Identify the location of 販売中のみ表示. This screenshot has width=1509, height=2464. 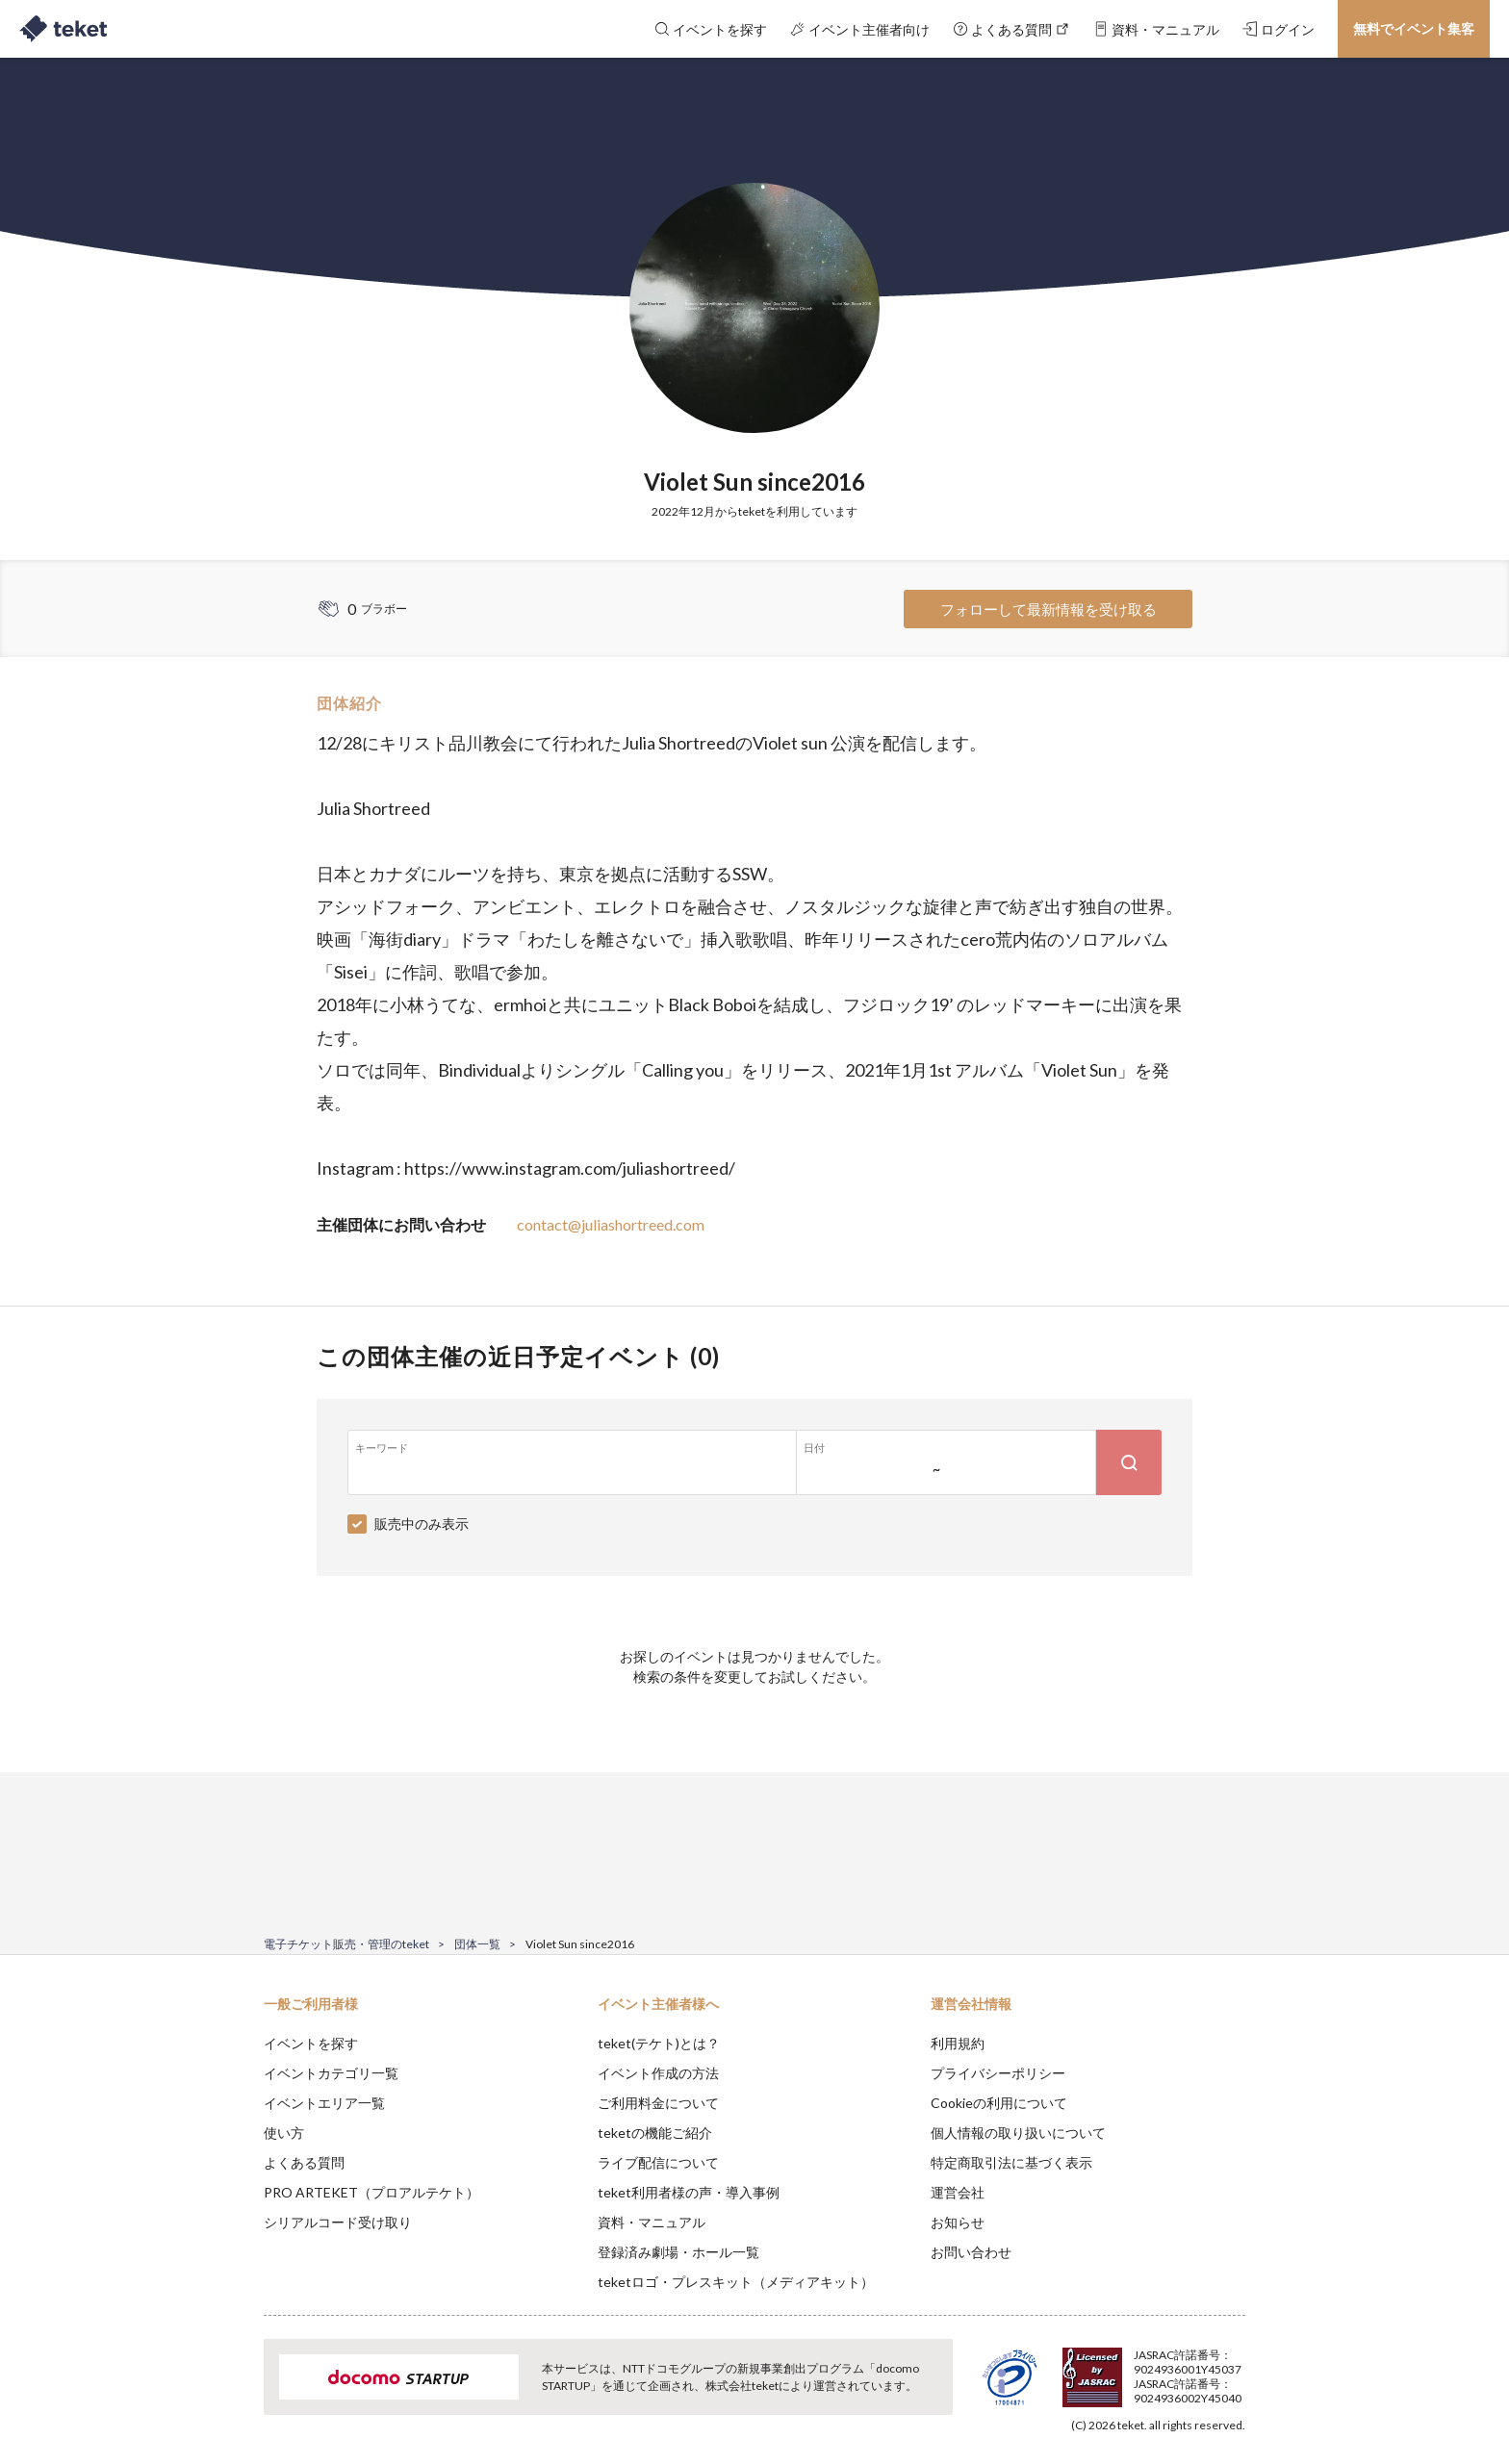
(421, 1523).